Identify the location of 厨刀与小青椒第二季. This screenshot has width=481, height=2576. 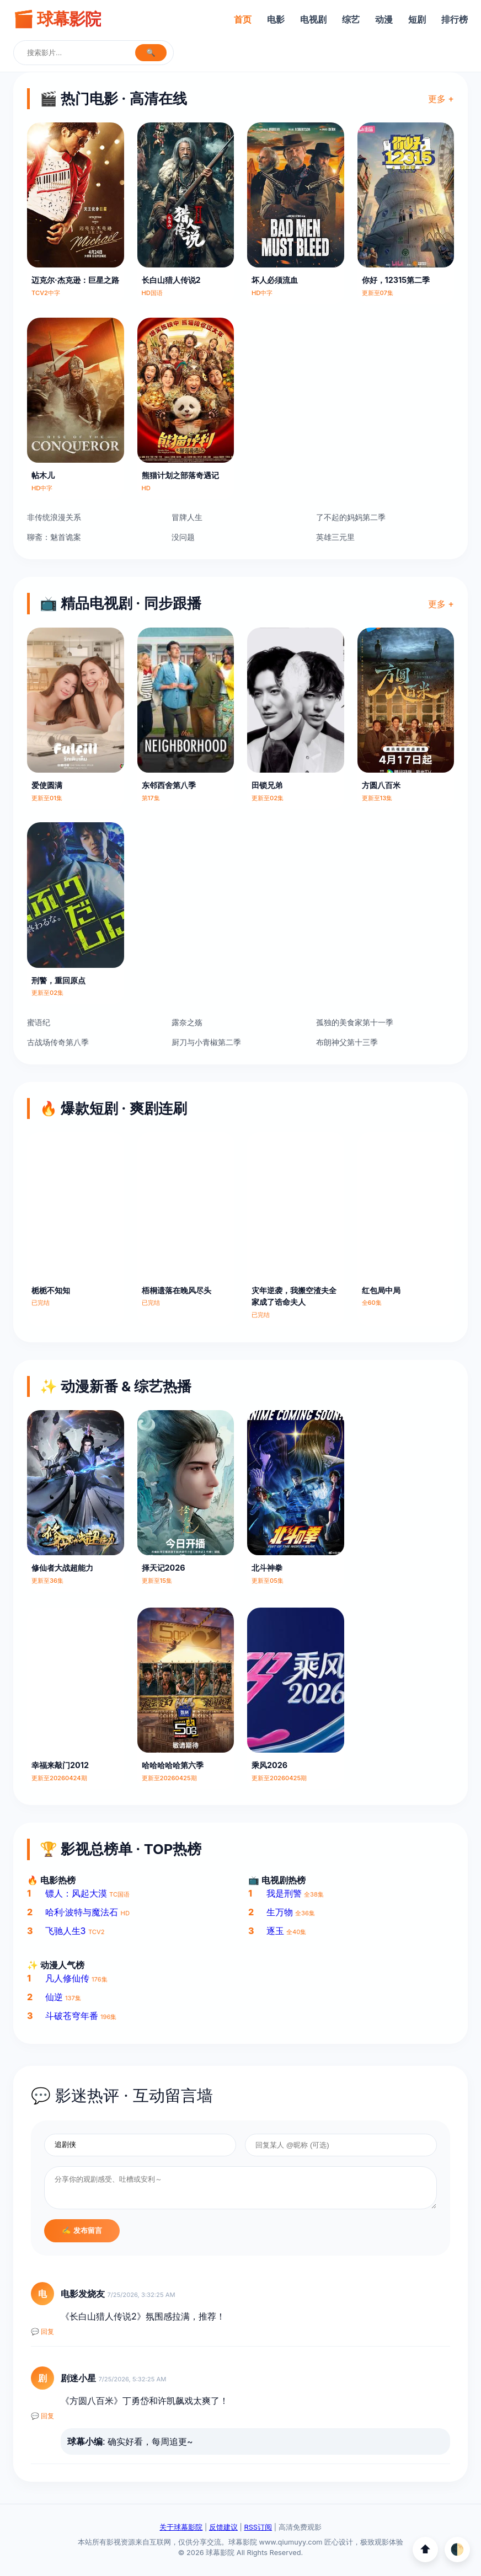
(206, 1042).